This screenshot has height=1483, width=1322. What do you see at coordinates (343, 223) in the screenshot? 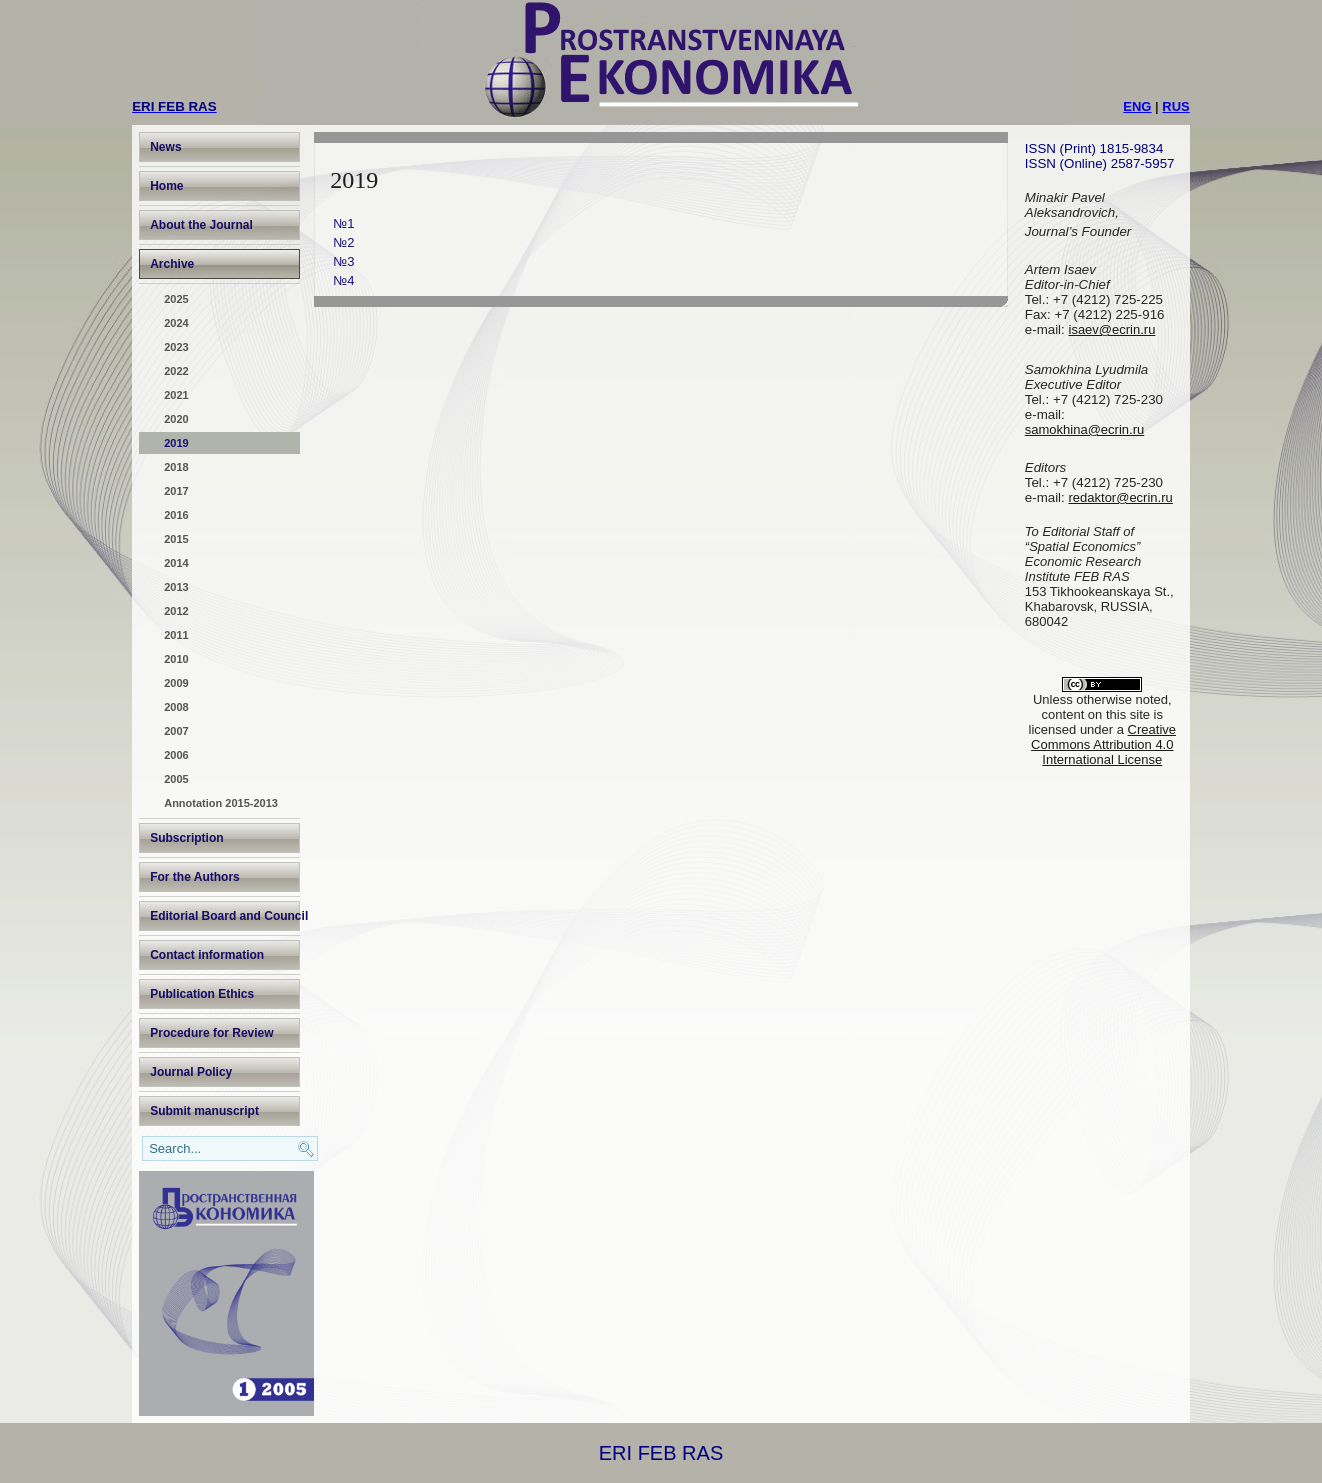
I see `№1` at bounding box center [343, 223].